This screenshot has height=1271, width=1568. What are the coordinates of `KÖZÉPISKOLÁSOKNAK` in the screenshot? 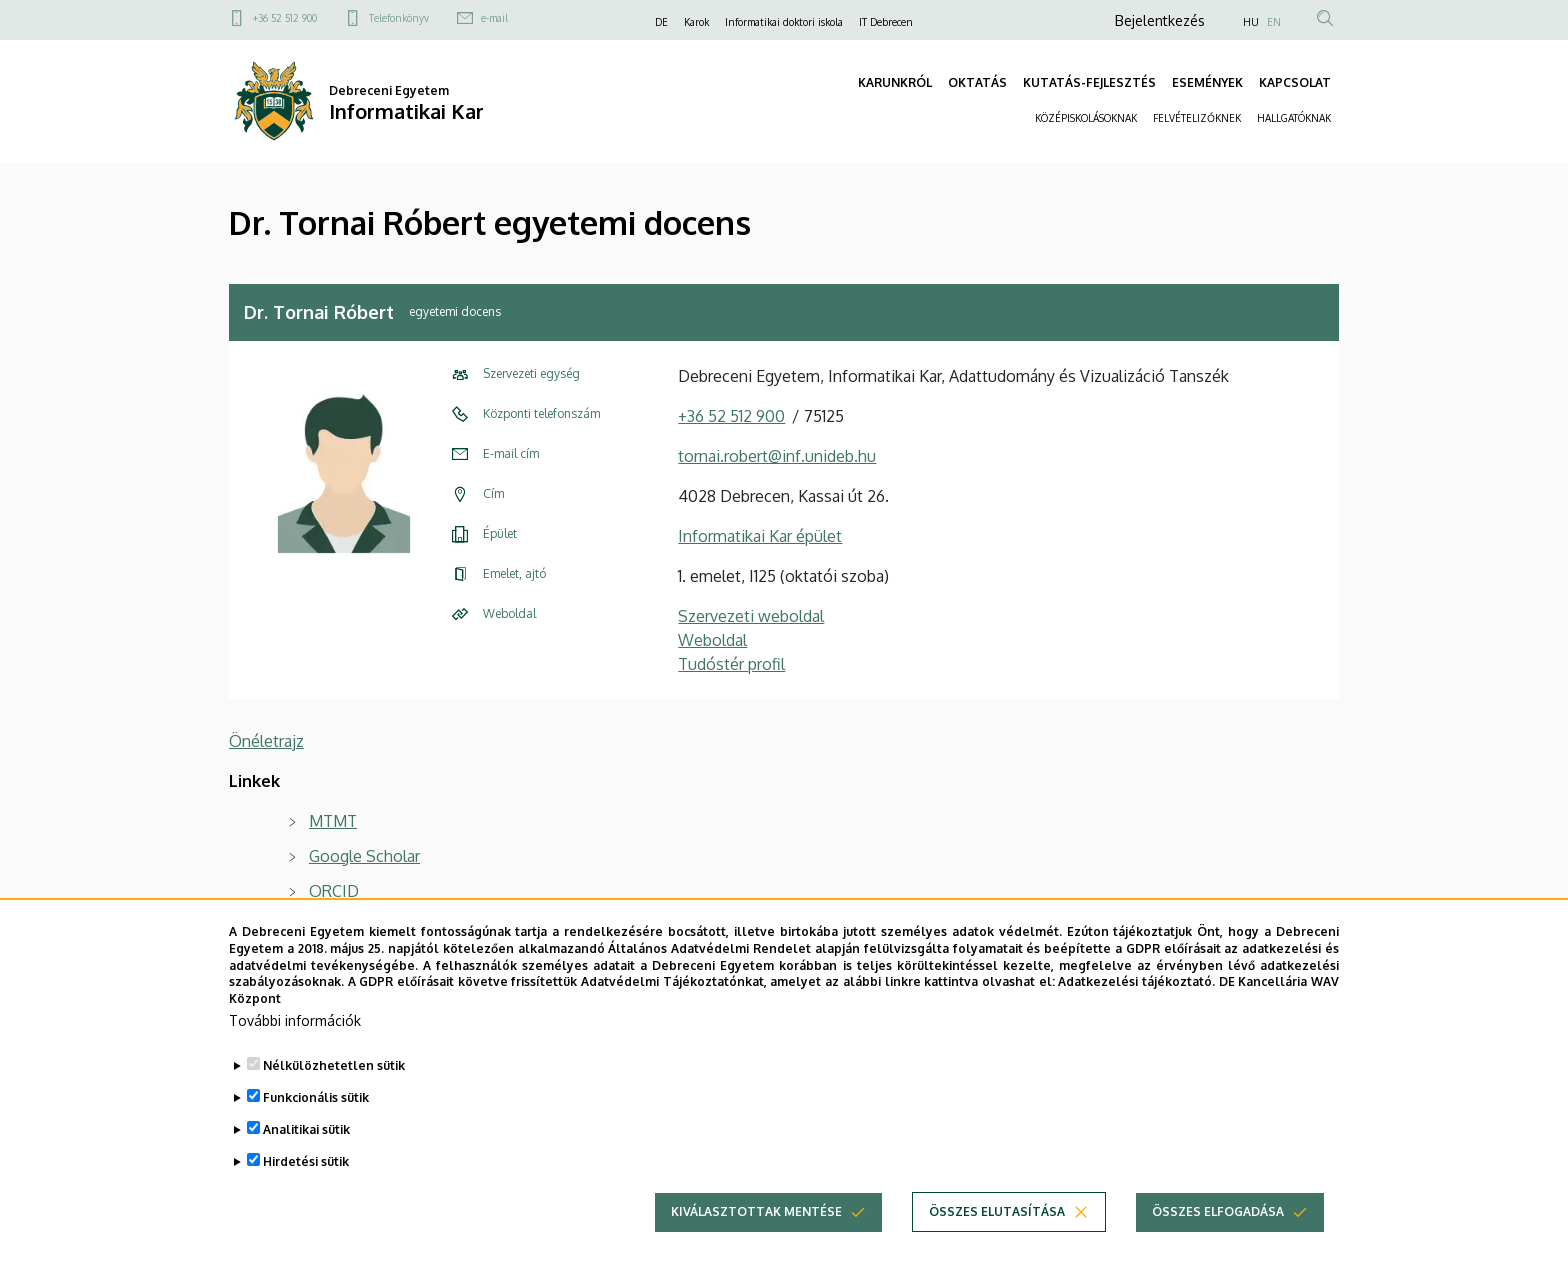 It's located at (1086, 118).